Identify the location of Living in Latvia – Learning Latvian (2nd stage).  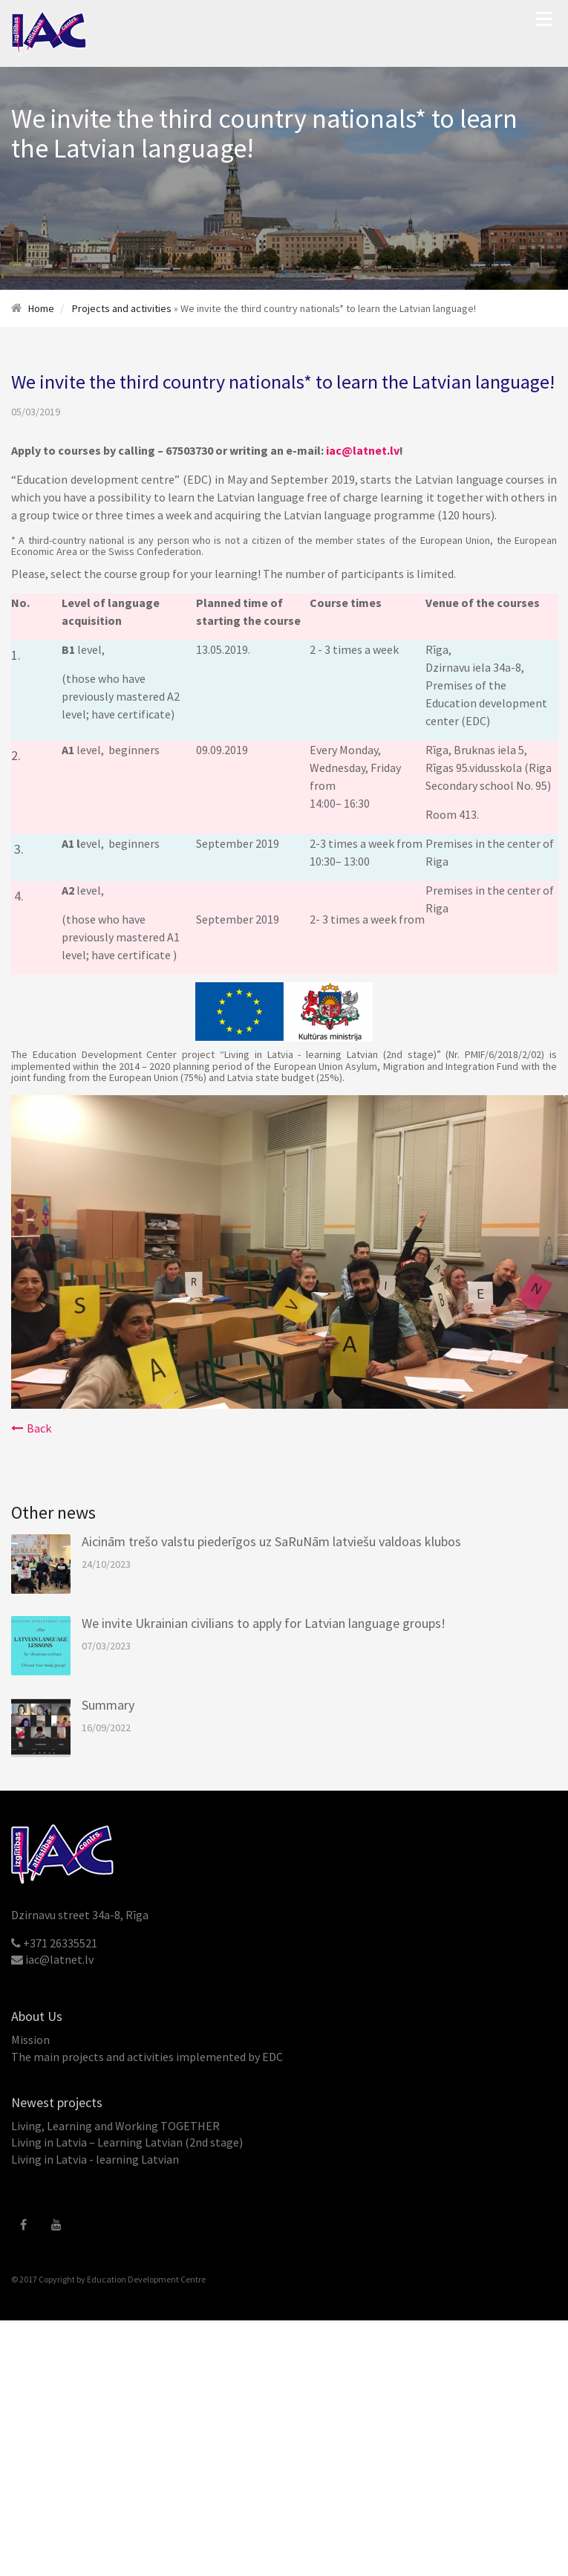
(127, 2142).